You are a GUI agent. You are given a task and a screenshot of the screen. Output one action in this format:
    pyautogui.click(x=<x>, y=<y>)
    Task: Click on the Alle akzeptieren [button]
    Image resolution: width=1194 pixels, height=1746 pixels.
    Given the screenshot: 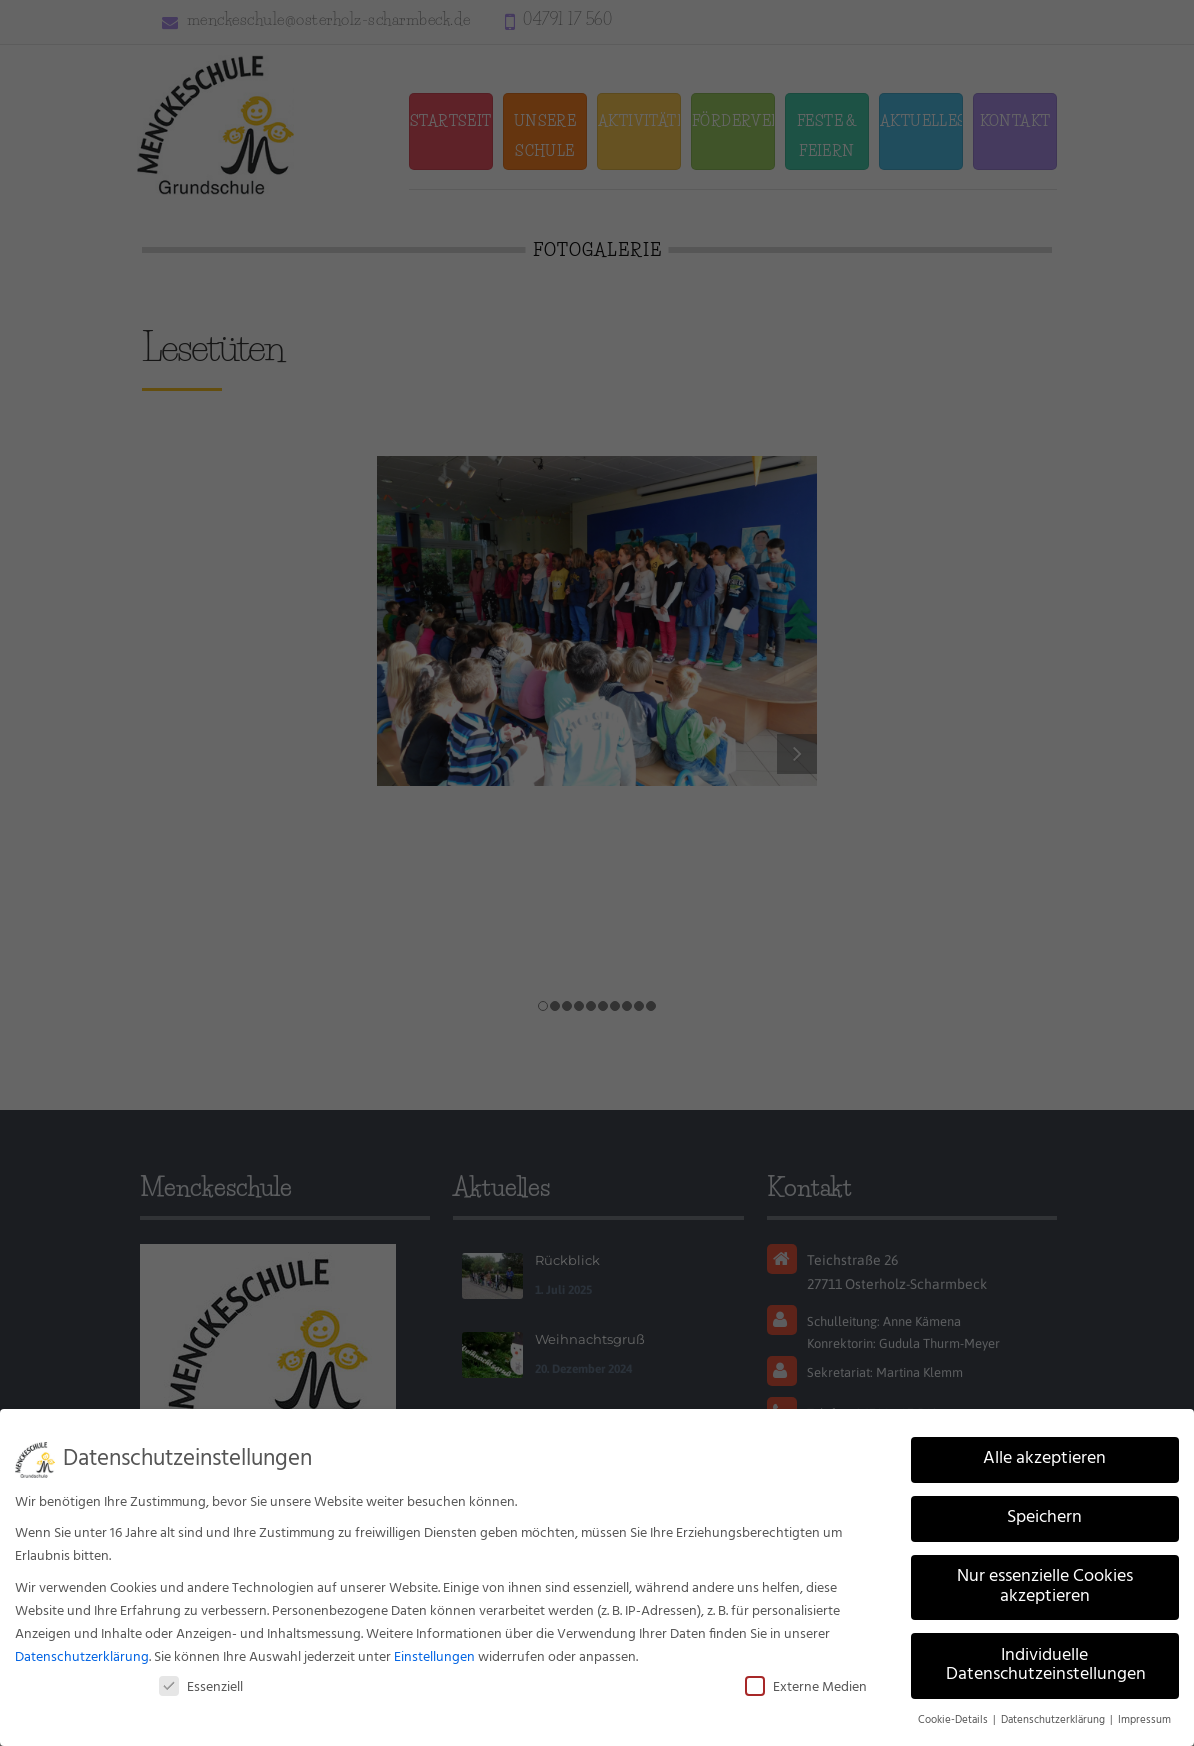 What is the action you would take?
    pyautogui.click(x=1044, y=1459)
    